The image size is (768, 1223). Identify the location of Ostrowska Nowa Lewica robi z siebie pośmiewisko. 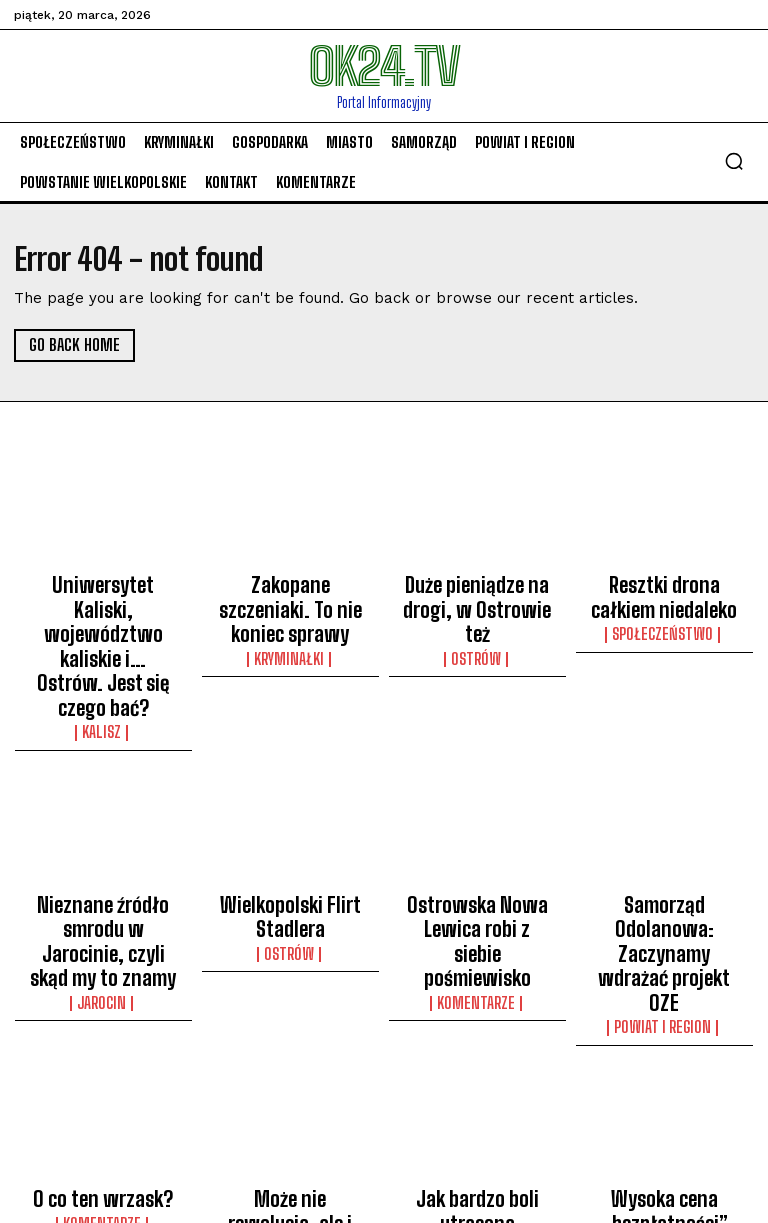
(477, 840).